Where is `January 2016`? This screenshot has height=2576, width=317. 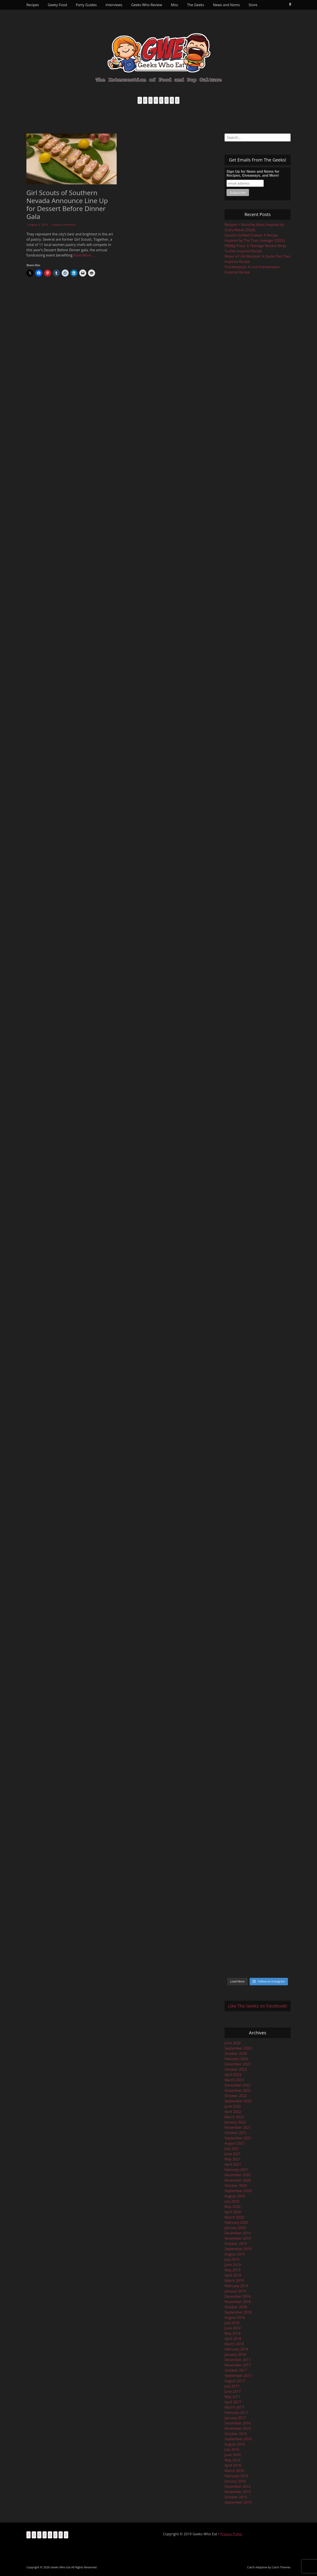
January 2016 is located at coordinates (235, 2481).